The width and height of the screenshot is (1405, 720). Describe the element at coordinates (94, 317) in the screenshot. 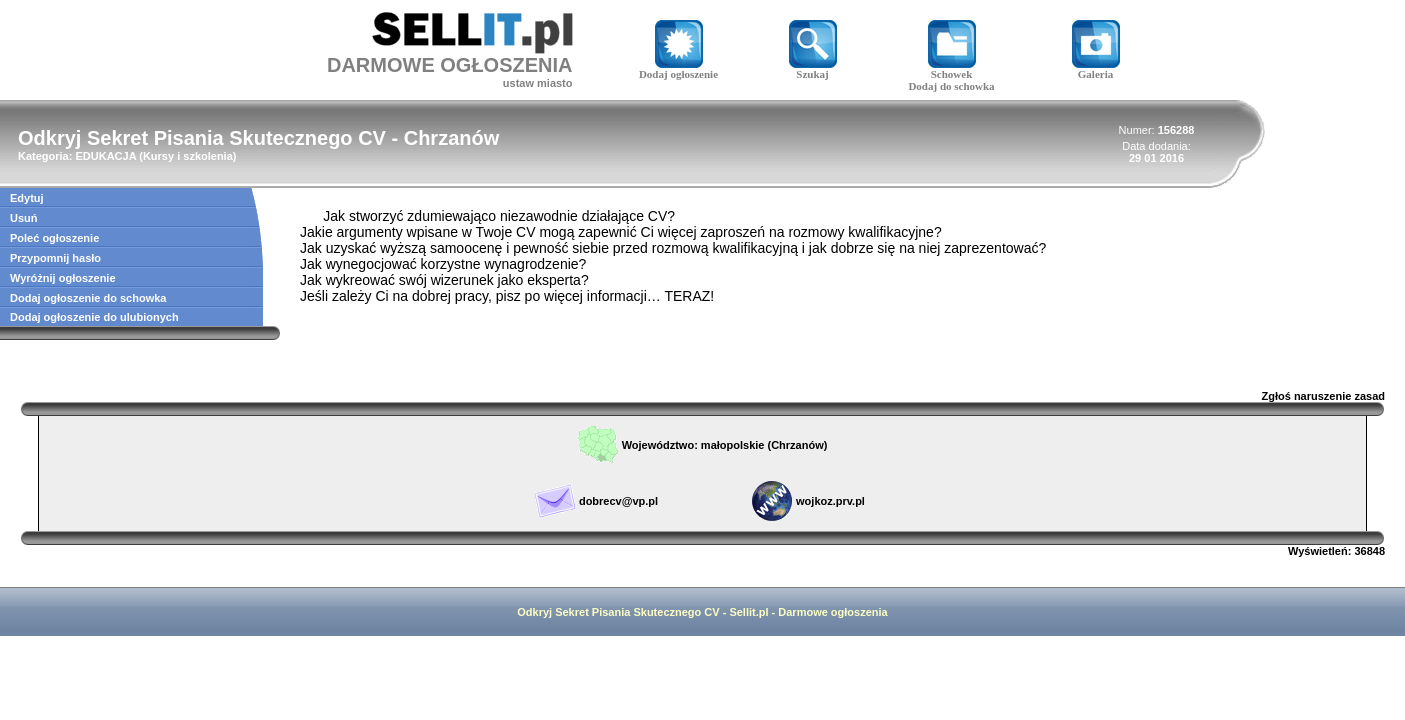

I see `Dodaj ogłoszenie do ulubionych` at that location.